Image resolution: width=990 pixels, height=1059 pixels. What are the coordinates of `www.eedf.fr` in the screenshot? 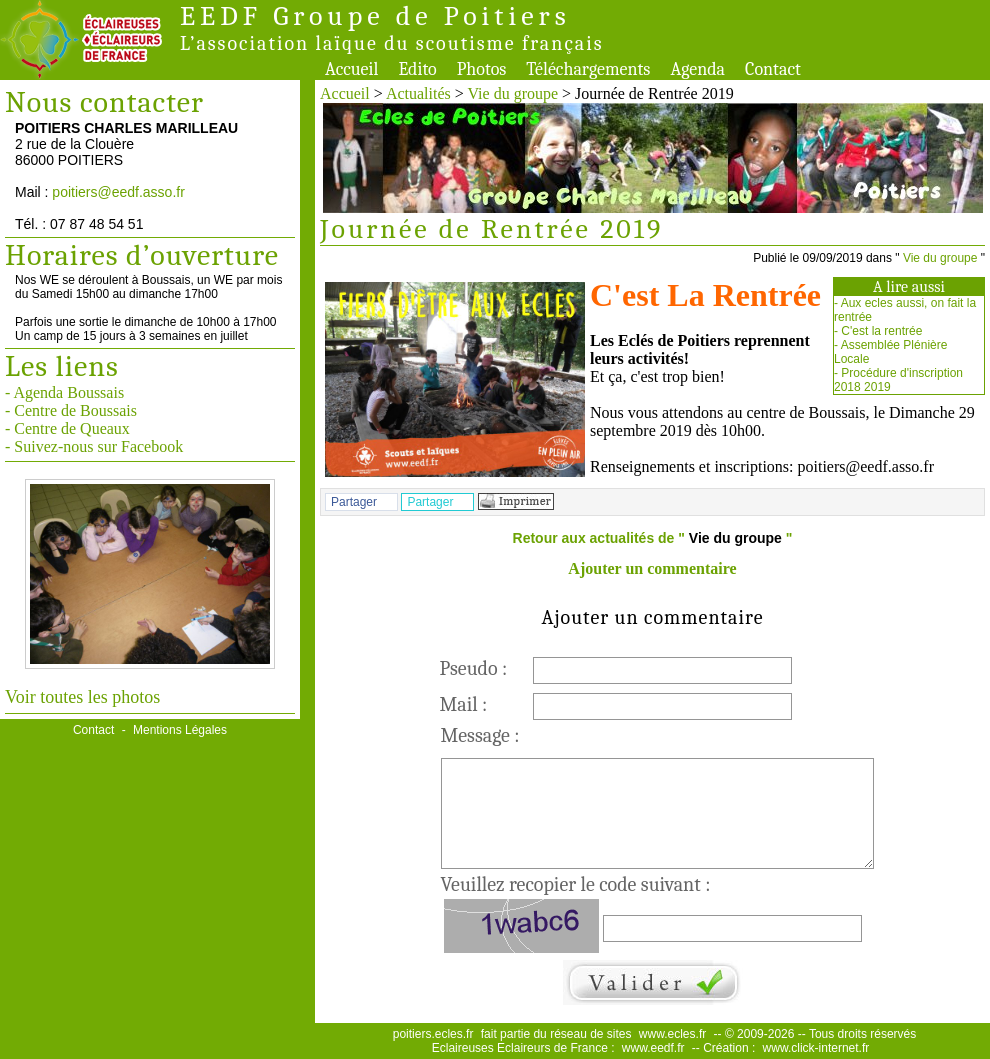 It's located at (653, 1048).